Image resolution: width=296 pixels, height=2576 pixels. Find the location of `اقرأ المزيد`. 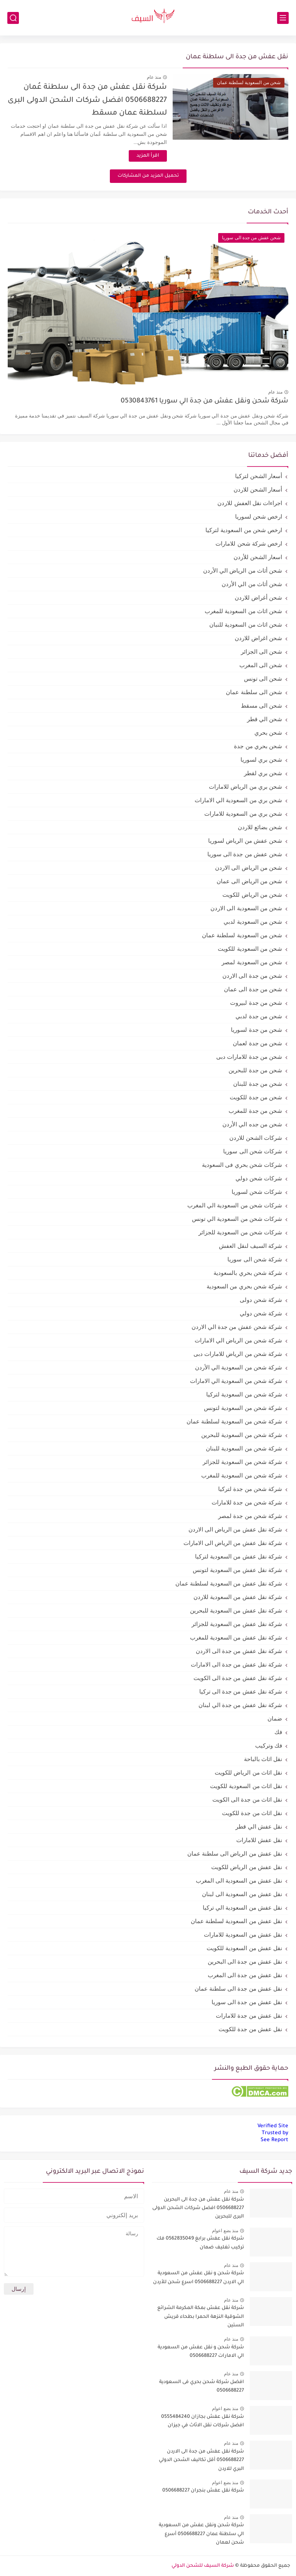

اقرأ المزيد is located at coordinates (147, 156).